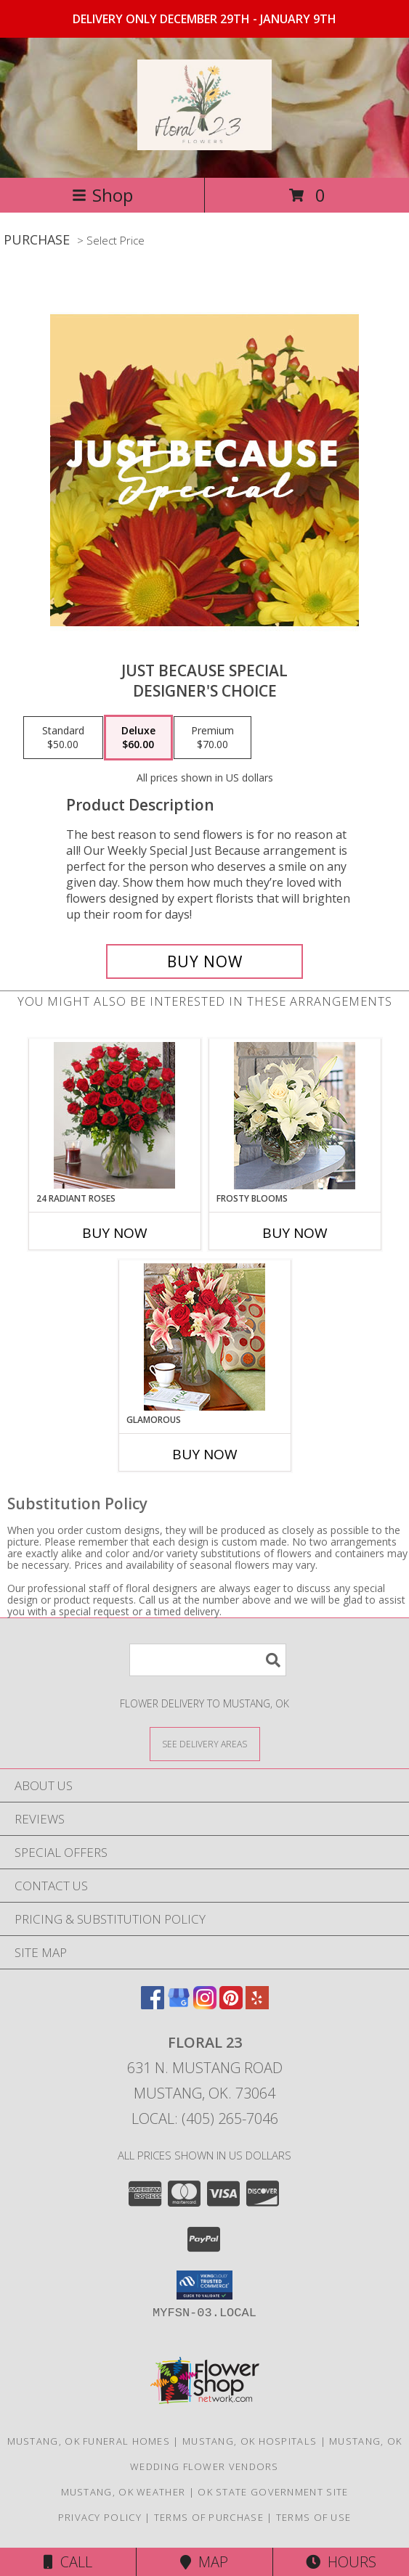 This screenshot has width=409, height=2576. I want to click on Local: (405) 265-7046, so click(204, 2118).